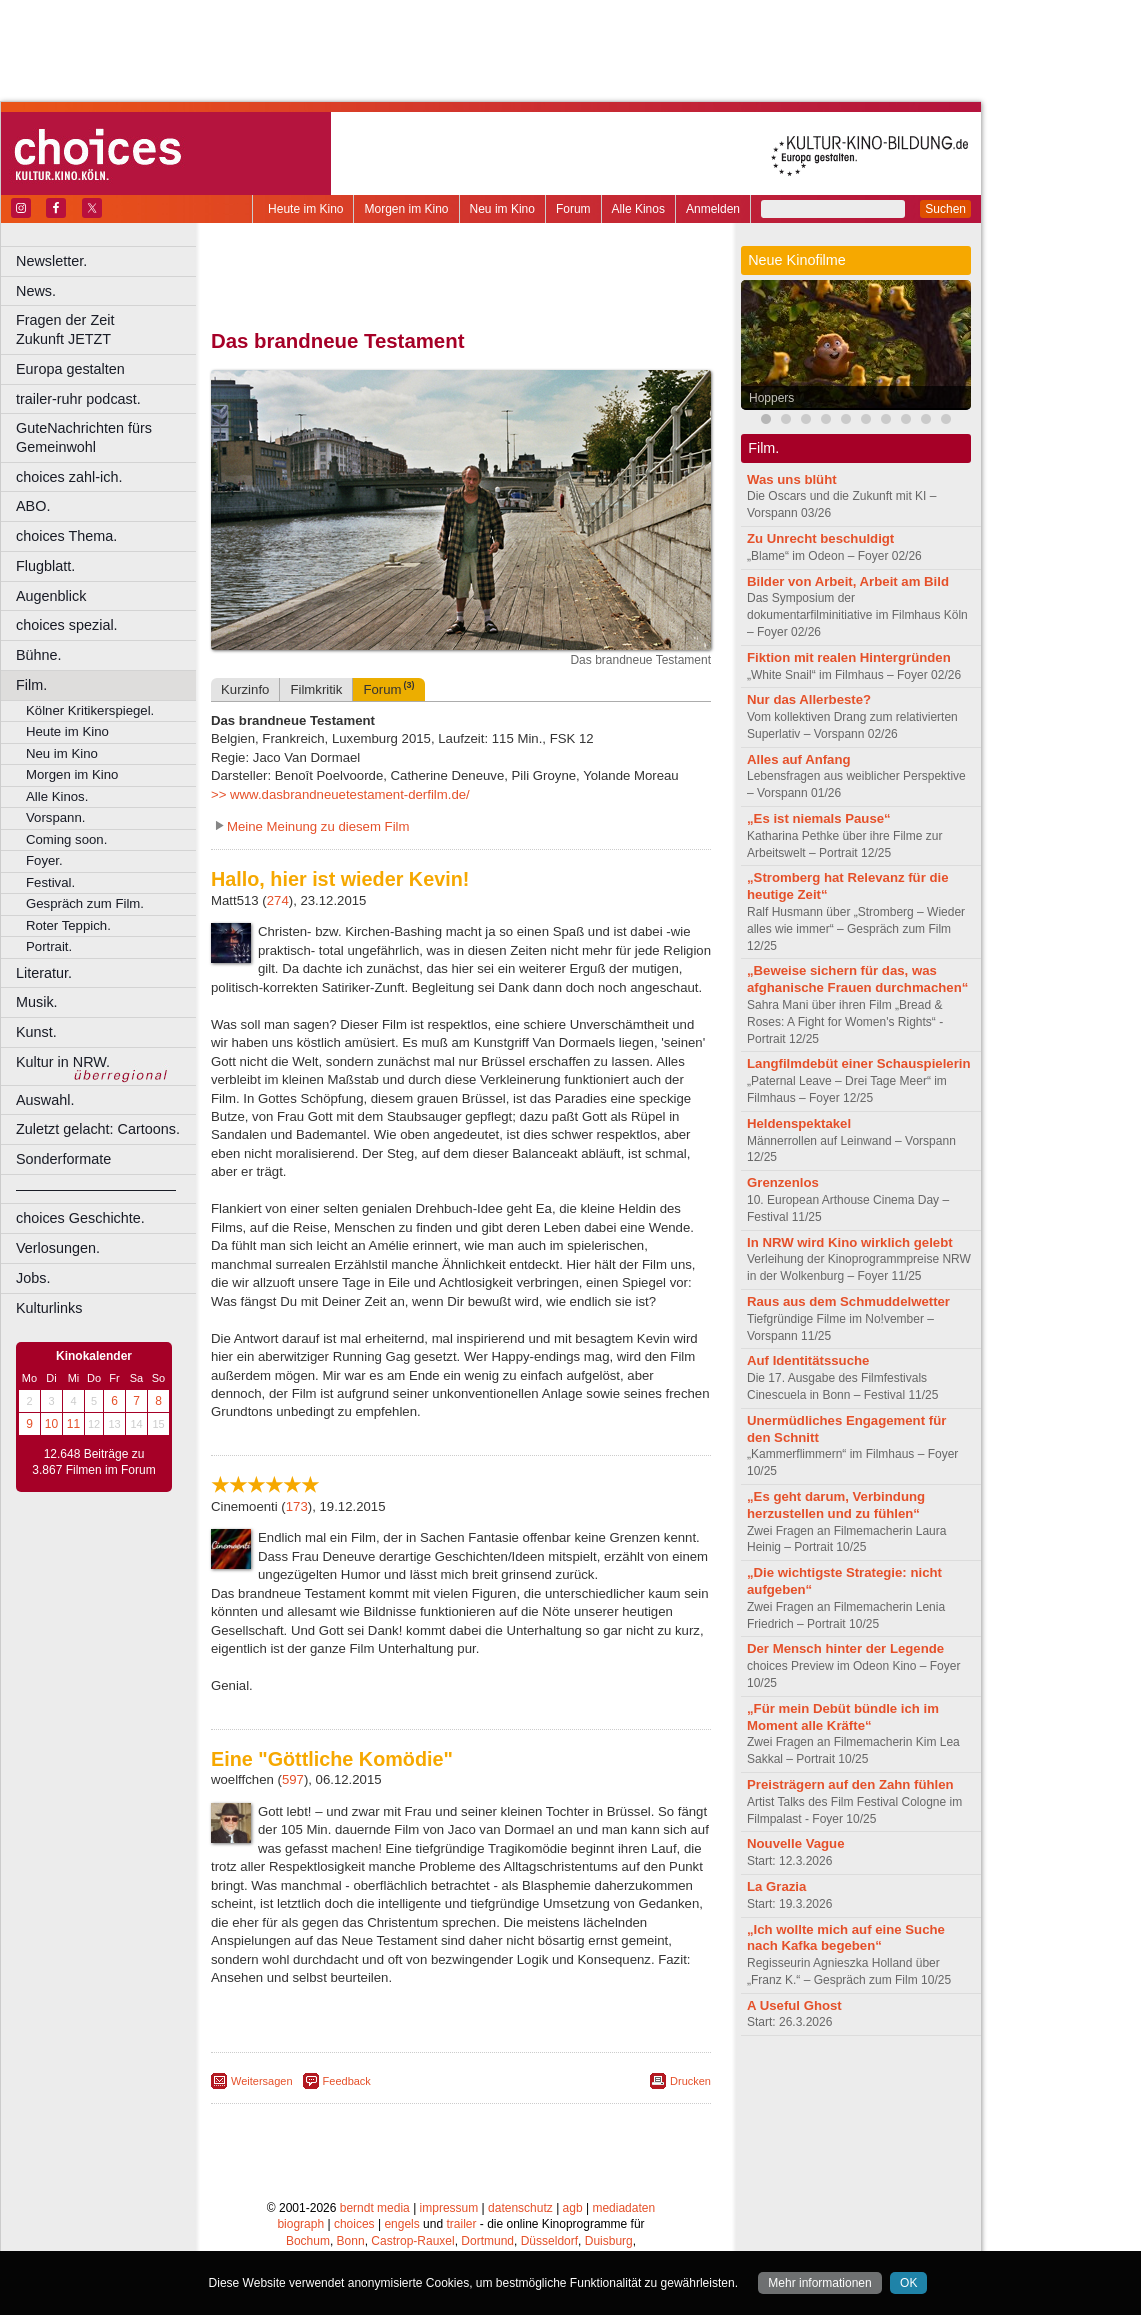 The image size is (1141, 2315). Describe the element at coordinates (776, 1886) in the screenshot. I see `La Grazia` at that location.